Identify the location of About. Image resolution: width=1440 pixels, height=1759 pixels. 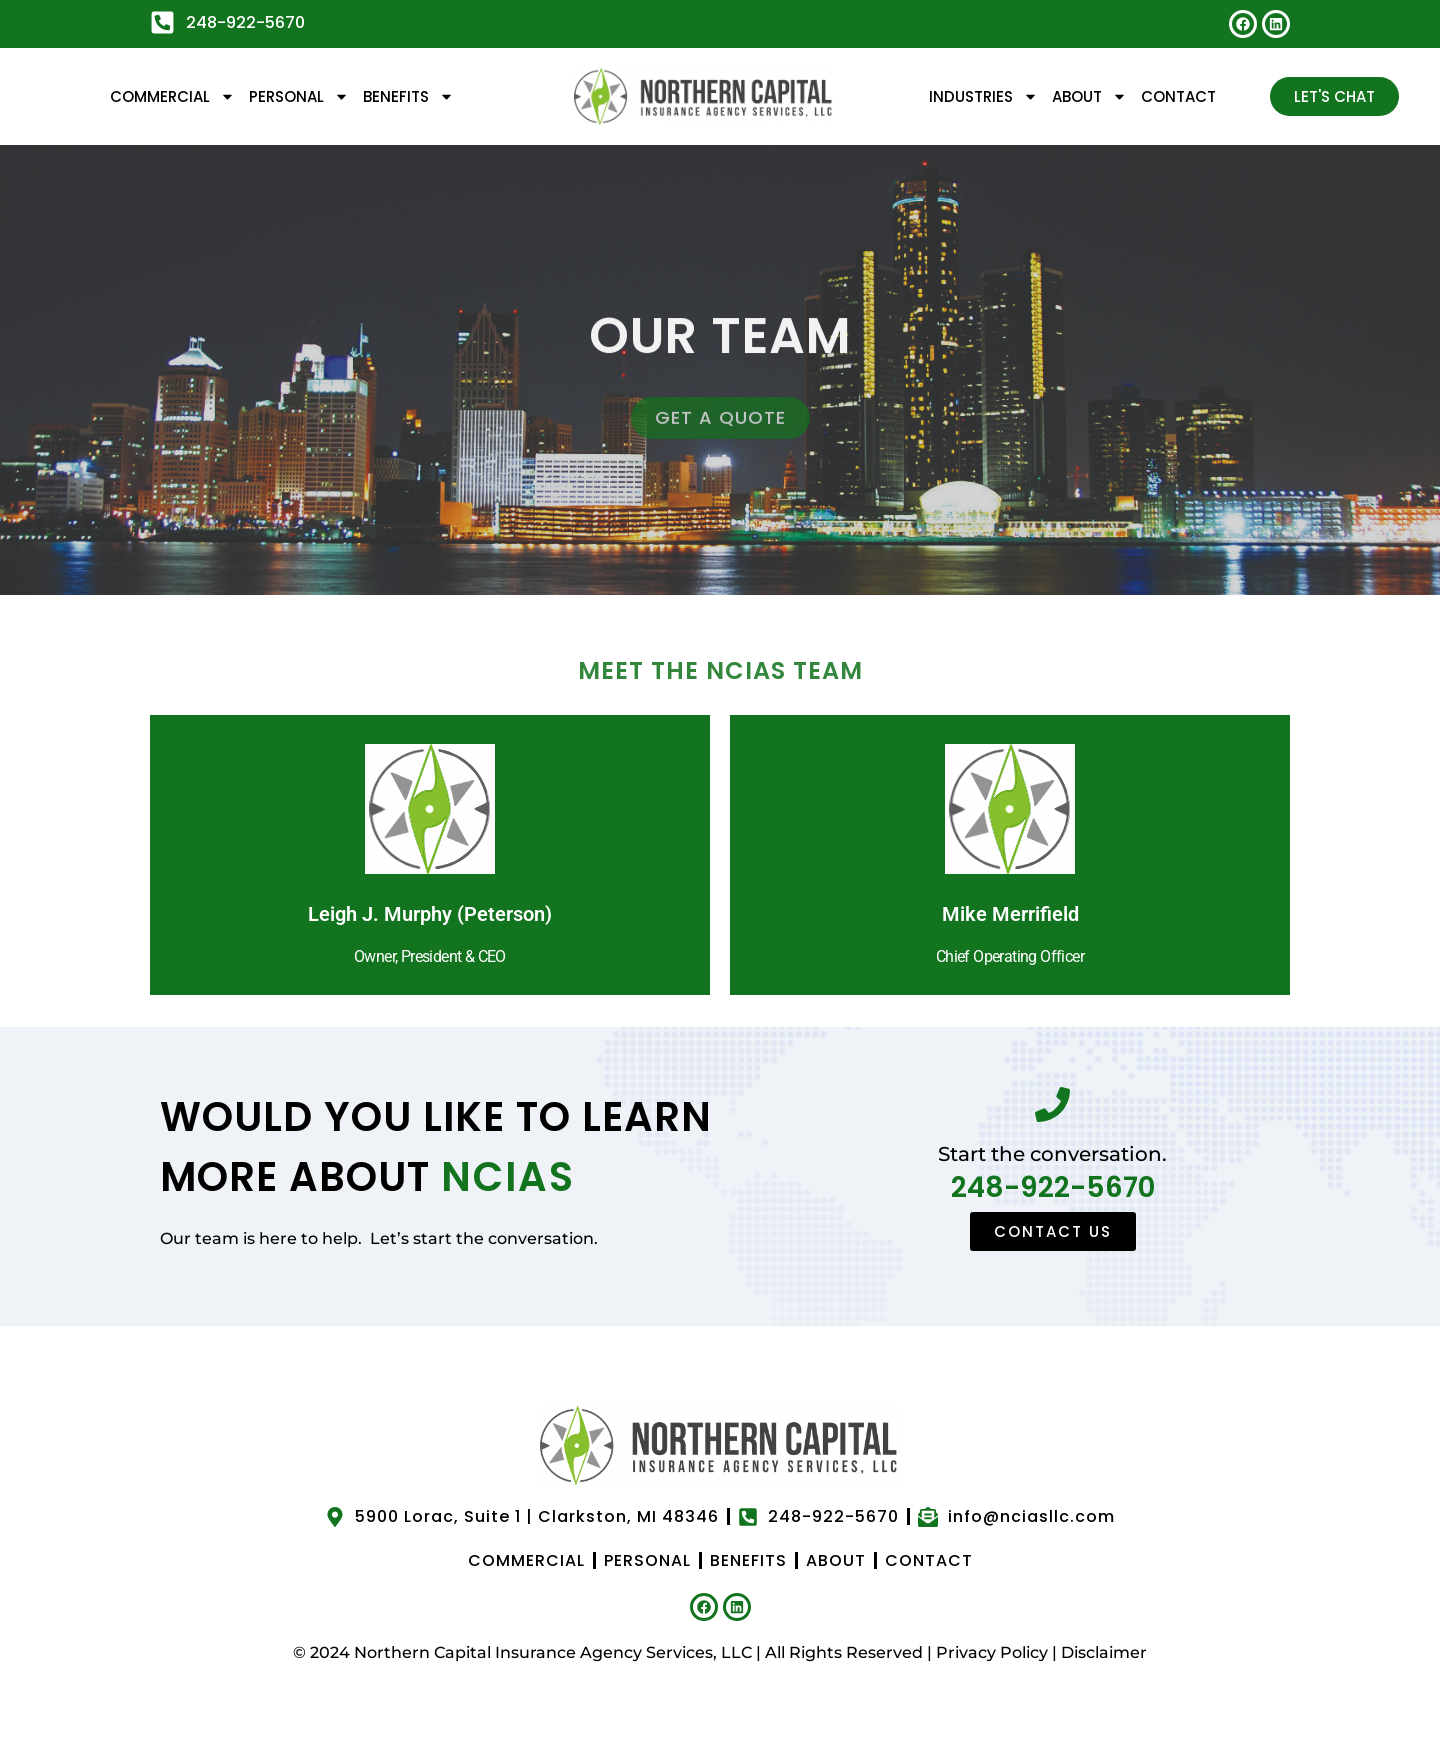
(1089, 96).